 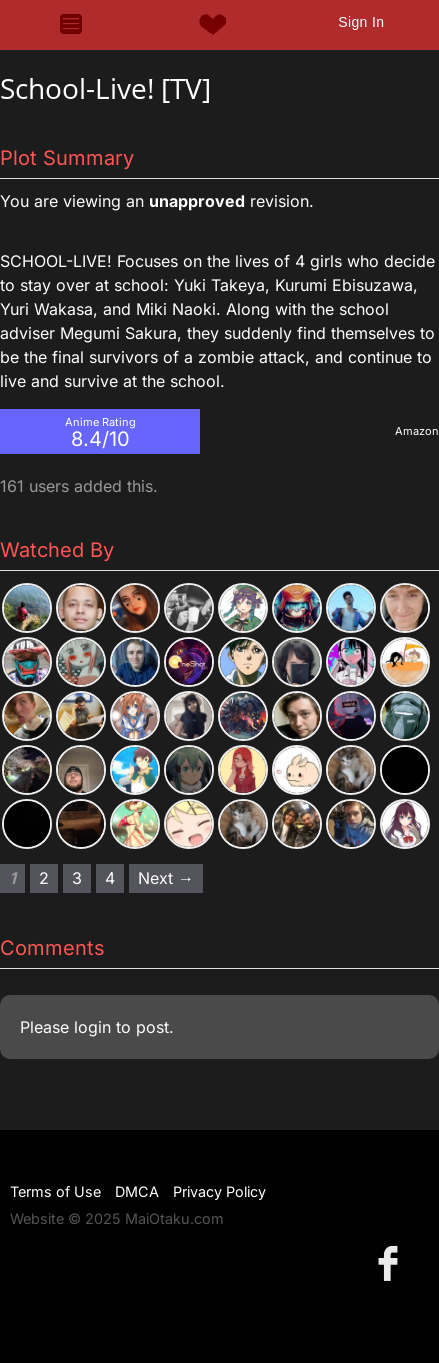 I want to click on 3 [Page 3], so click(x=77, y=878).